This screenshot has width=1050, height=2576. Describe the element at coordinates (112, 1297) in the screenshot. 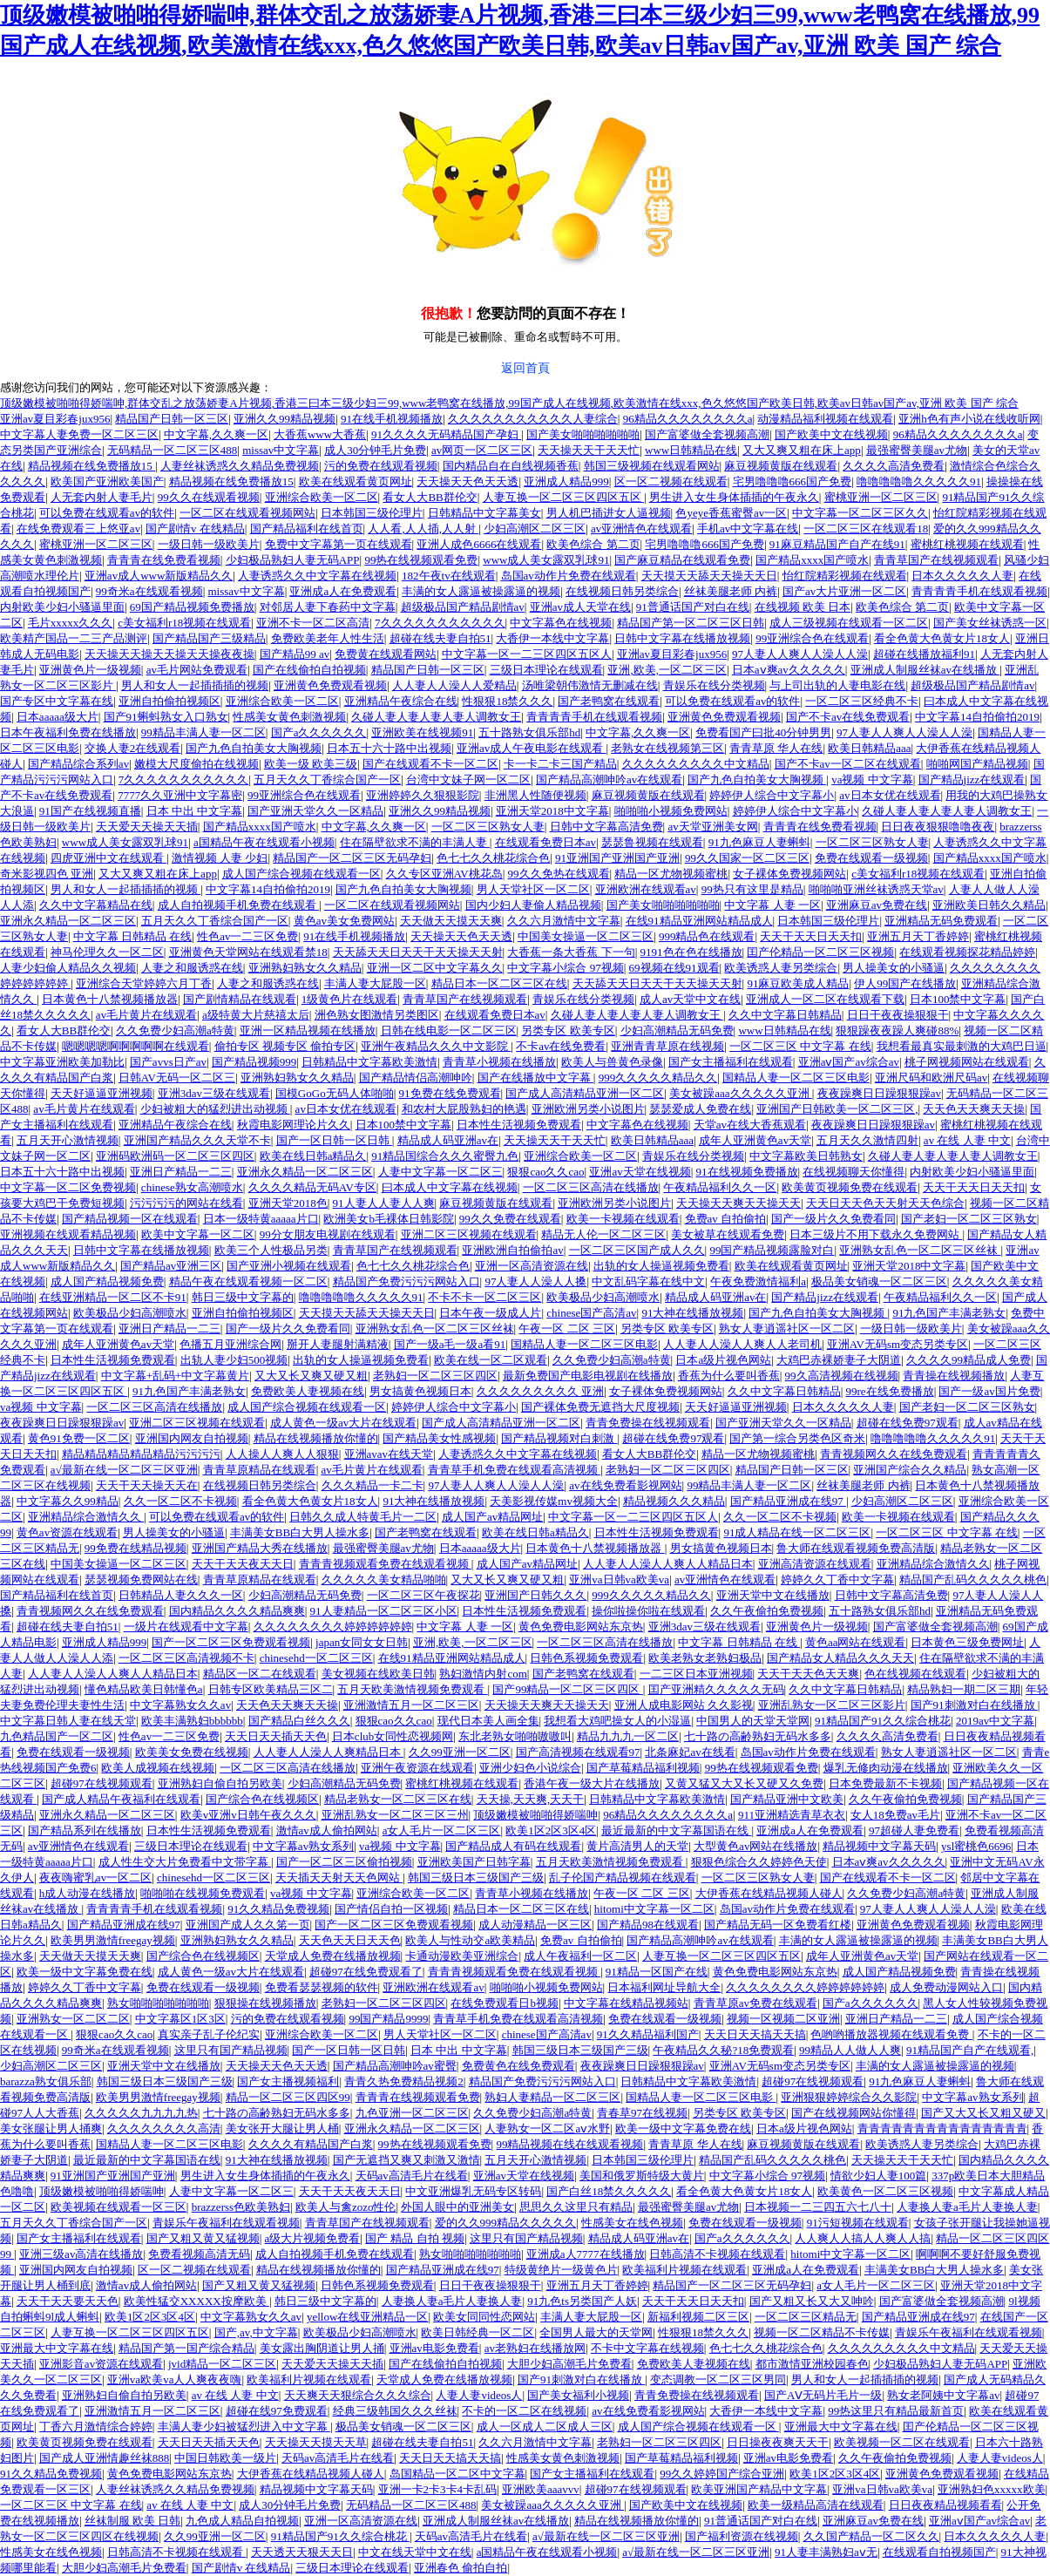

I see `在线亚洲精品一区二区不卡91` at that location.